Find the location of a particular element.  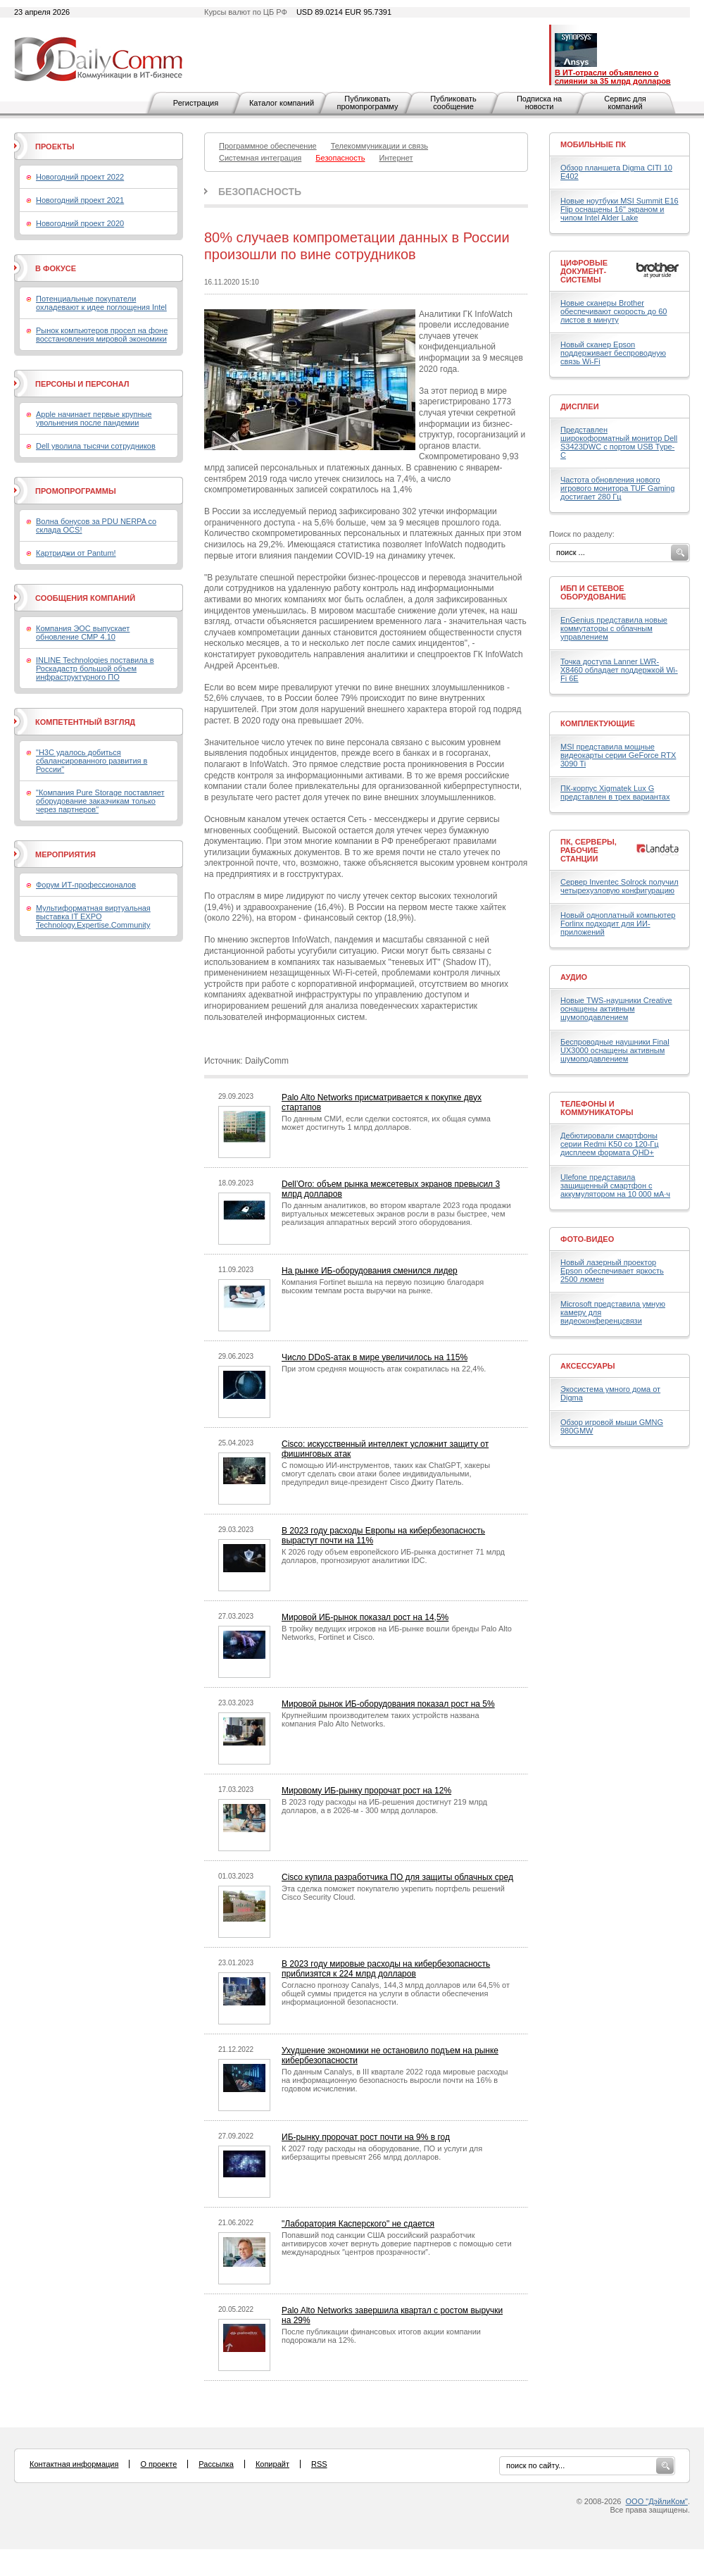

Мобильные ПК is located at coordinates (593, 144).